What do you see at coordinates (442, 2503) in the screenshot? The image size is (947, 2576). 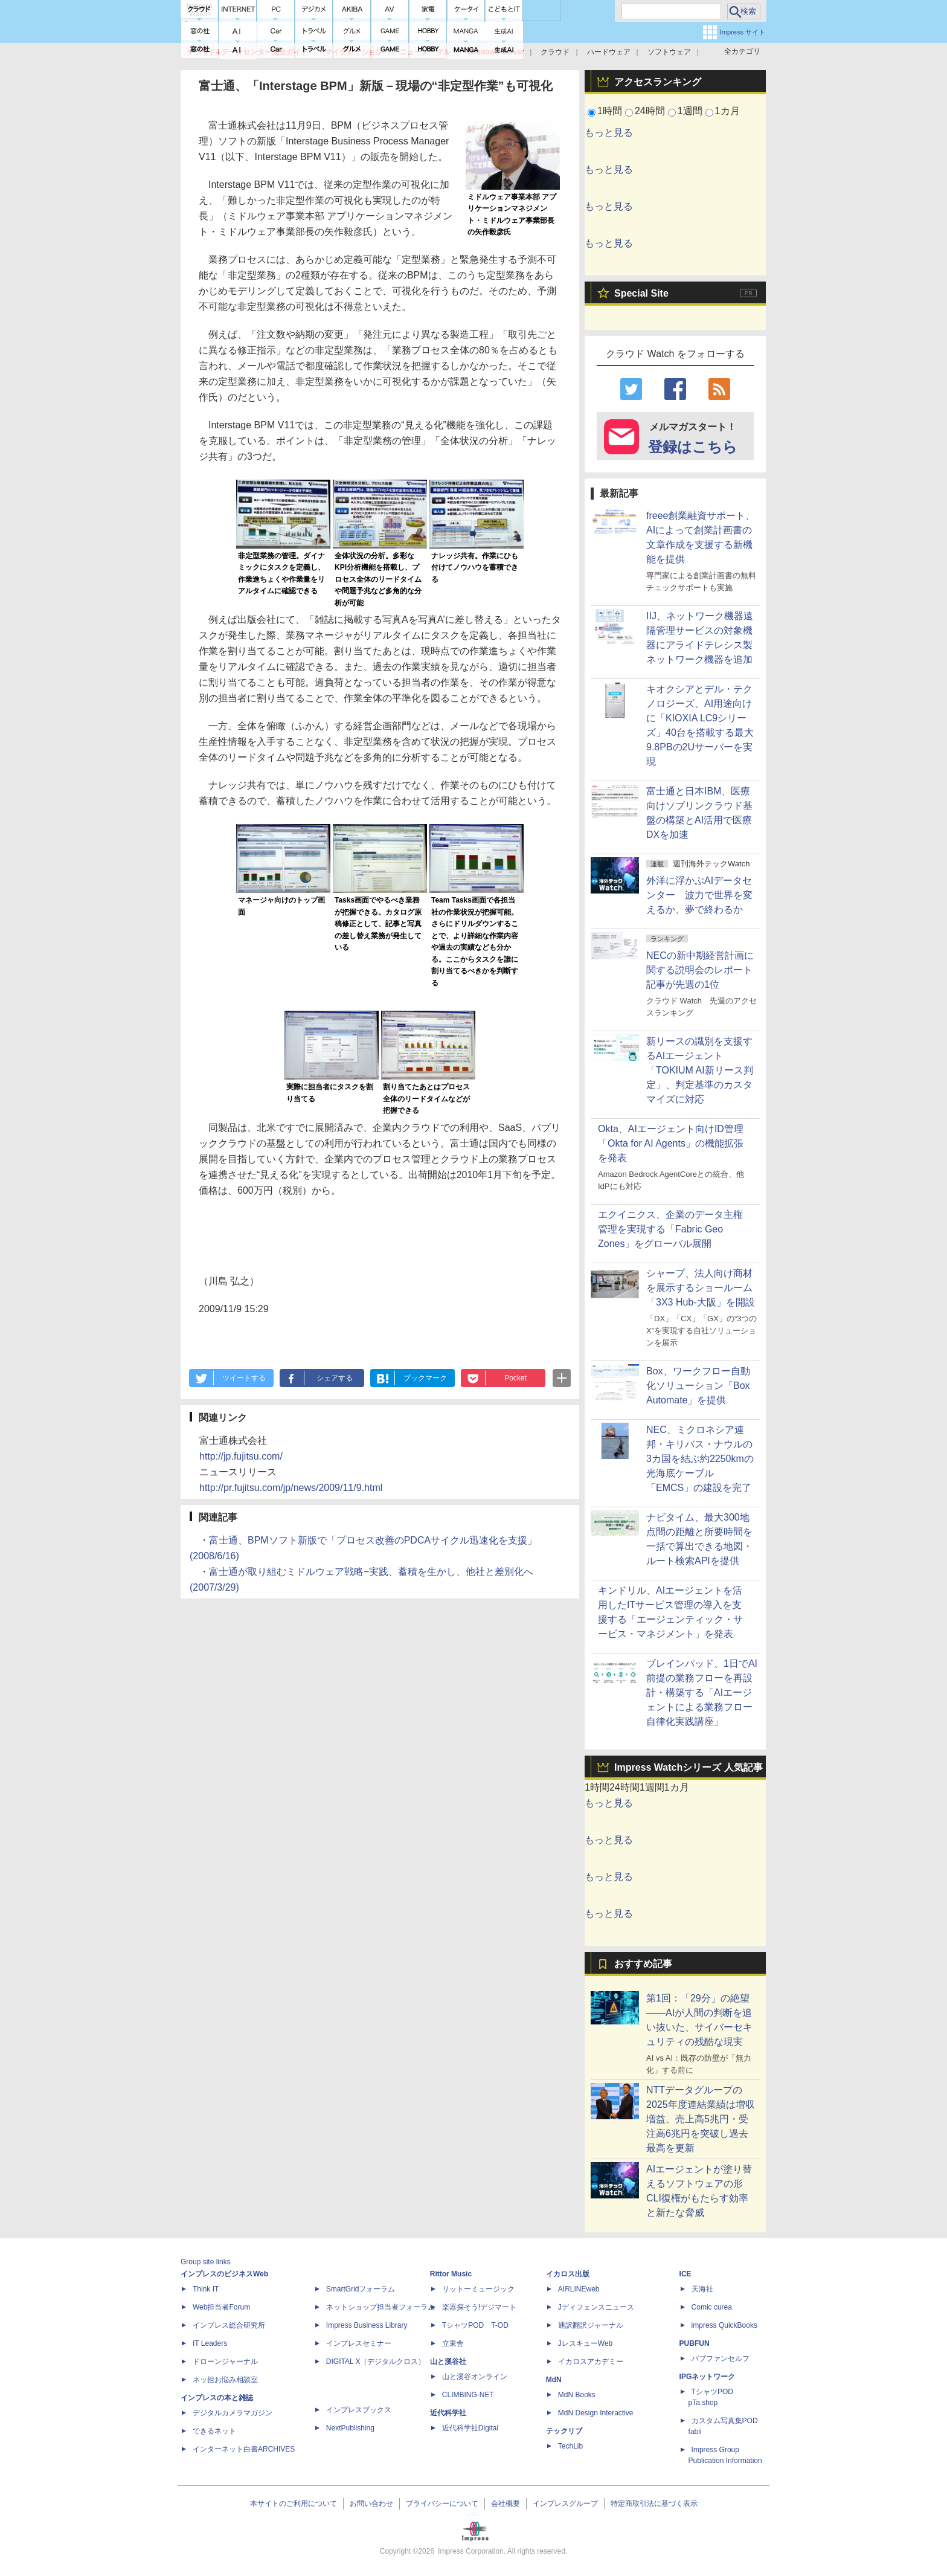 I see `プライバシーについて` at bounding box center [442, 2503].